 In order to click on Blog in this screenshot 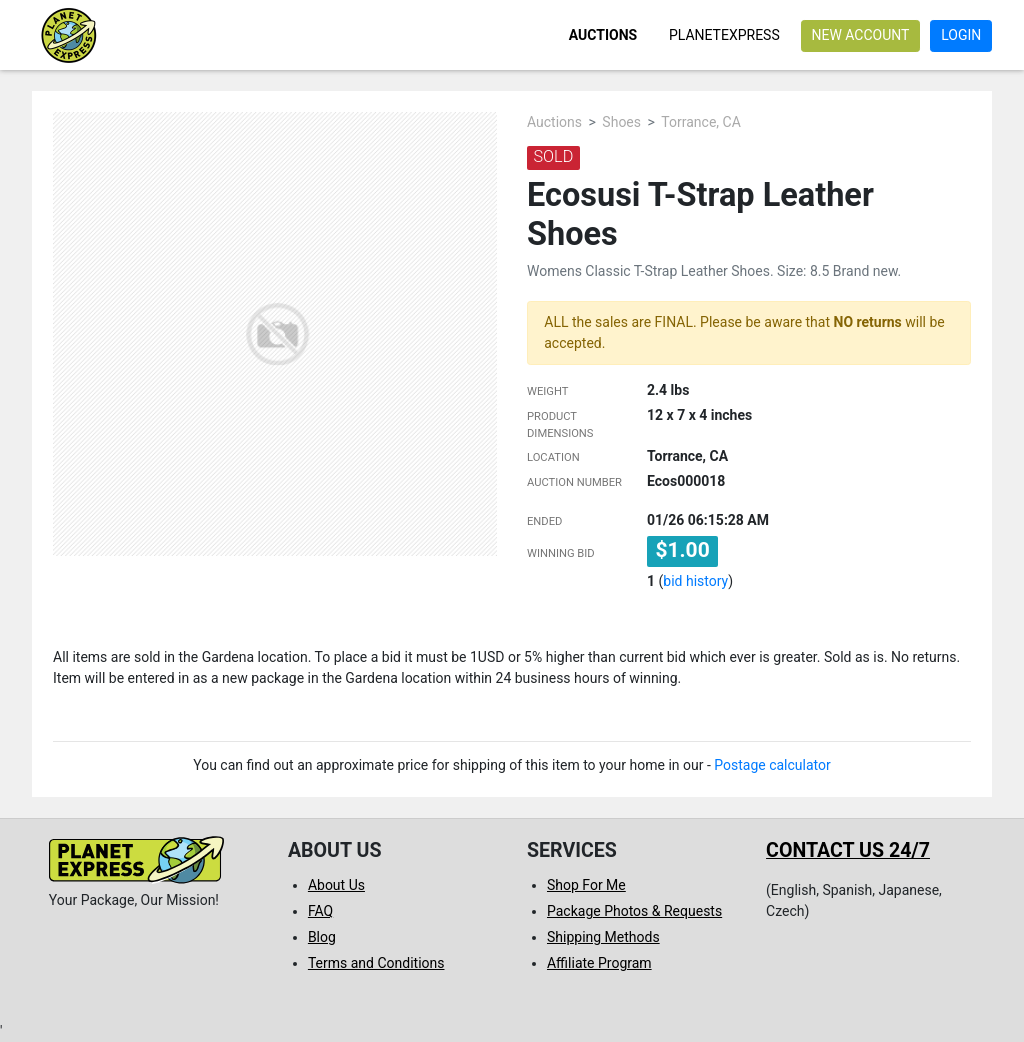, I will do `click(322, 937)`.